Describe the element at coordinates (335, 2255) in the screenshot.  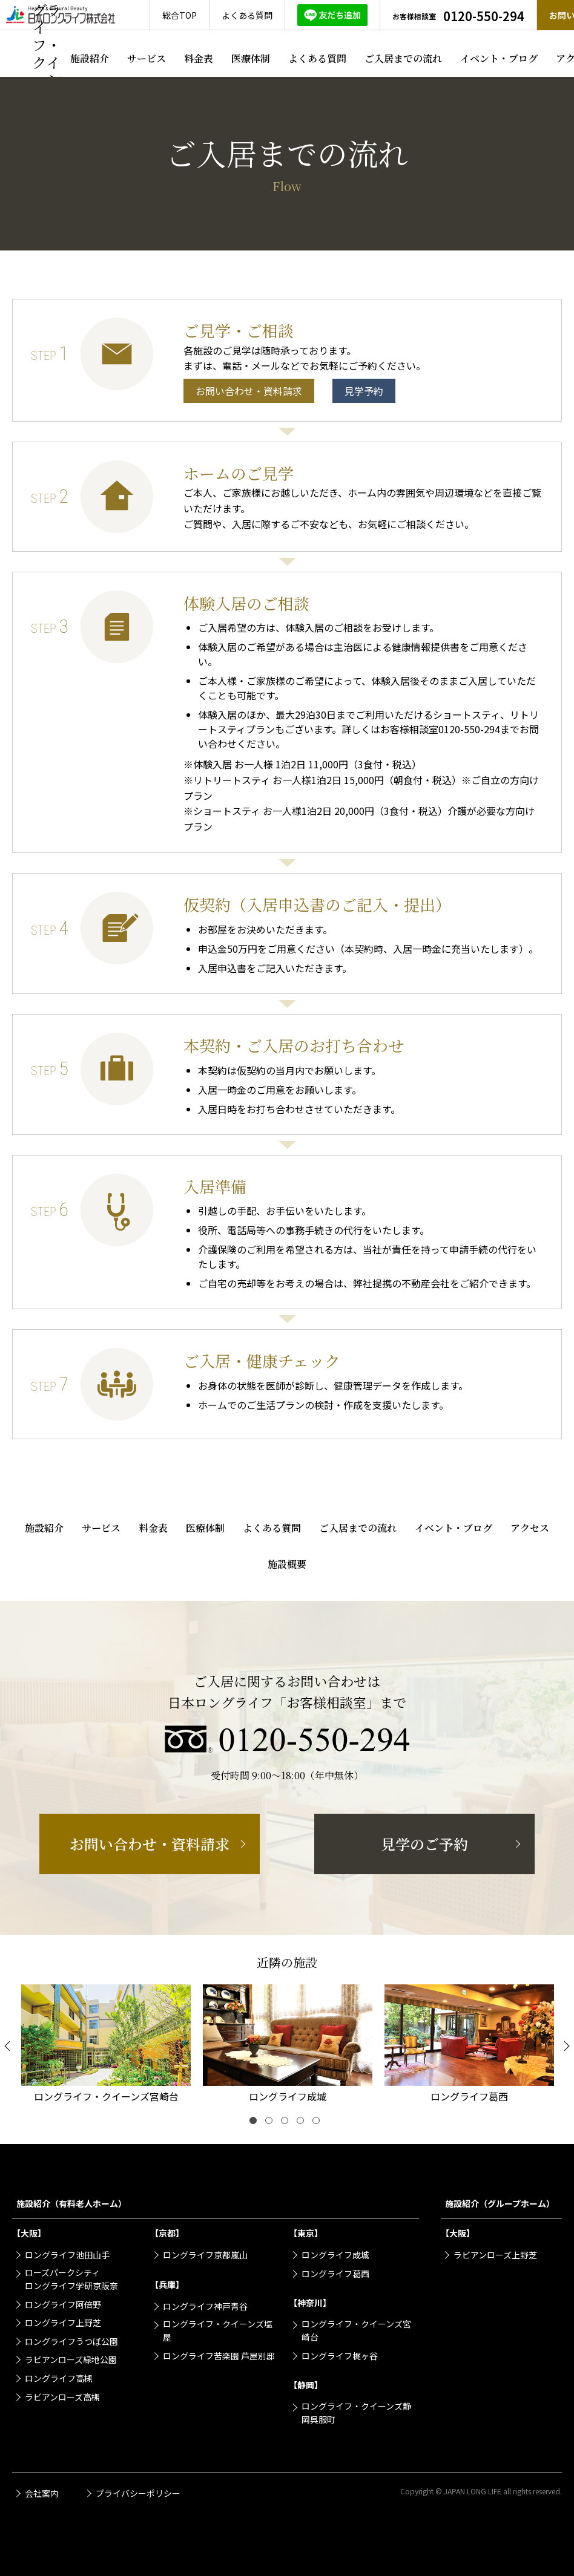
I see `ロングライフ成城` at that location.